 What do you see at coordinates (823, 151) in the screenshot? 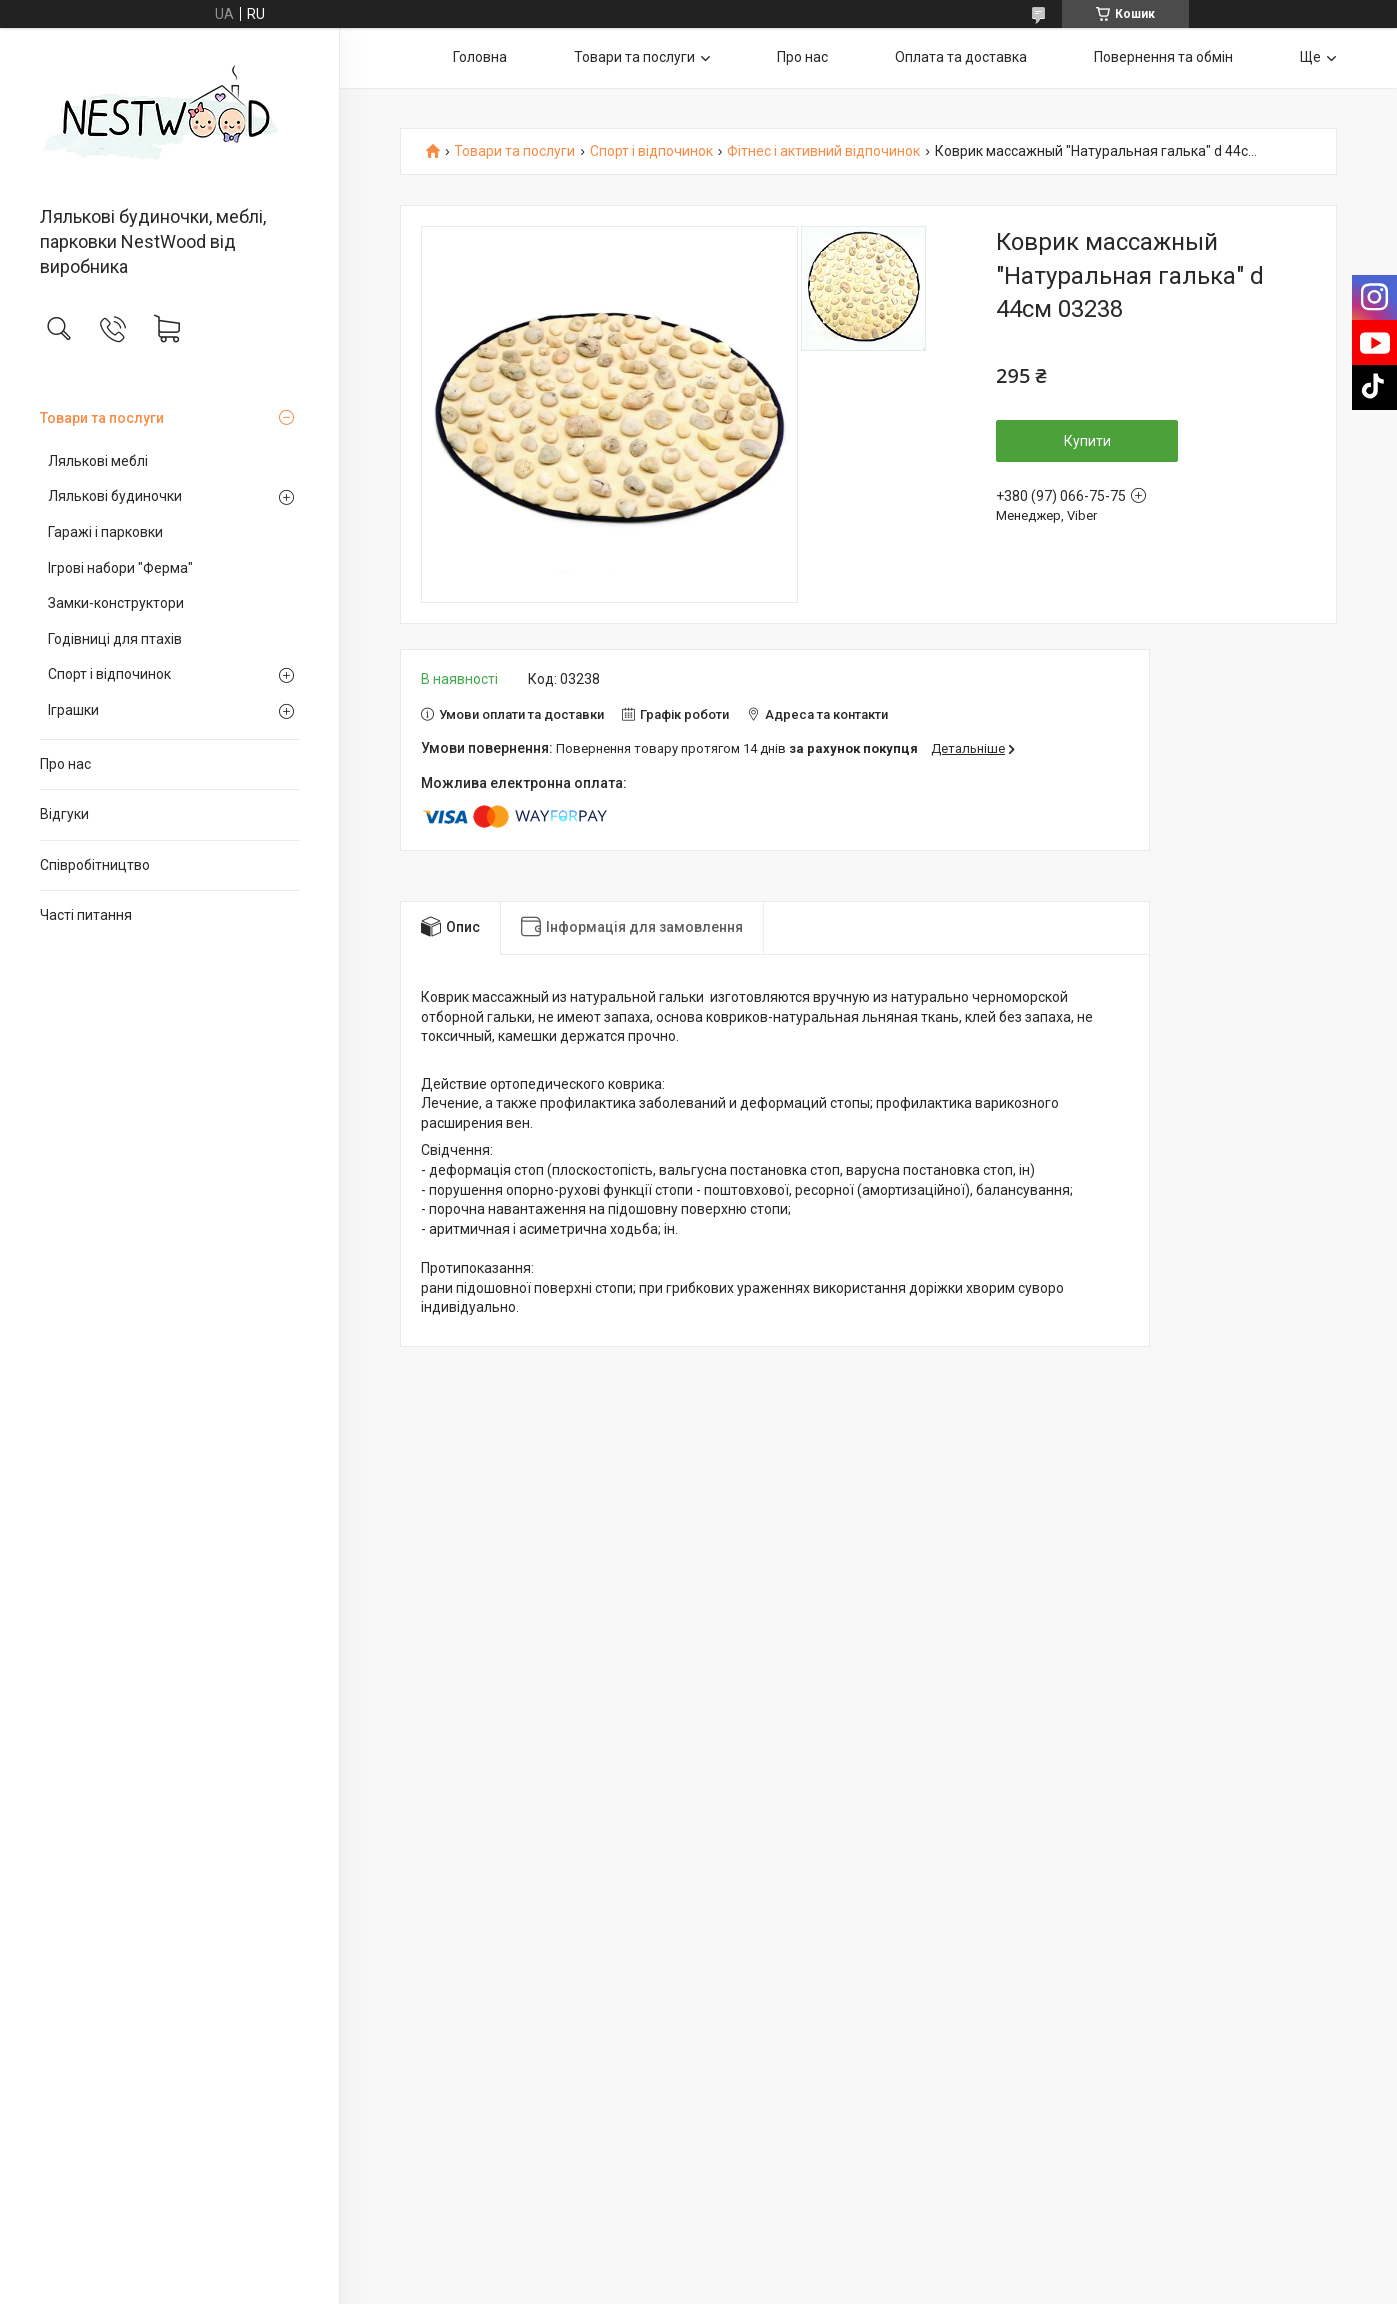
I see `Фітнес і активний відпочинок` at bounding box center [823, 151].